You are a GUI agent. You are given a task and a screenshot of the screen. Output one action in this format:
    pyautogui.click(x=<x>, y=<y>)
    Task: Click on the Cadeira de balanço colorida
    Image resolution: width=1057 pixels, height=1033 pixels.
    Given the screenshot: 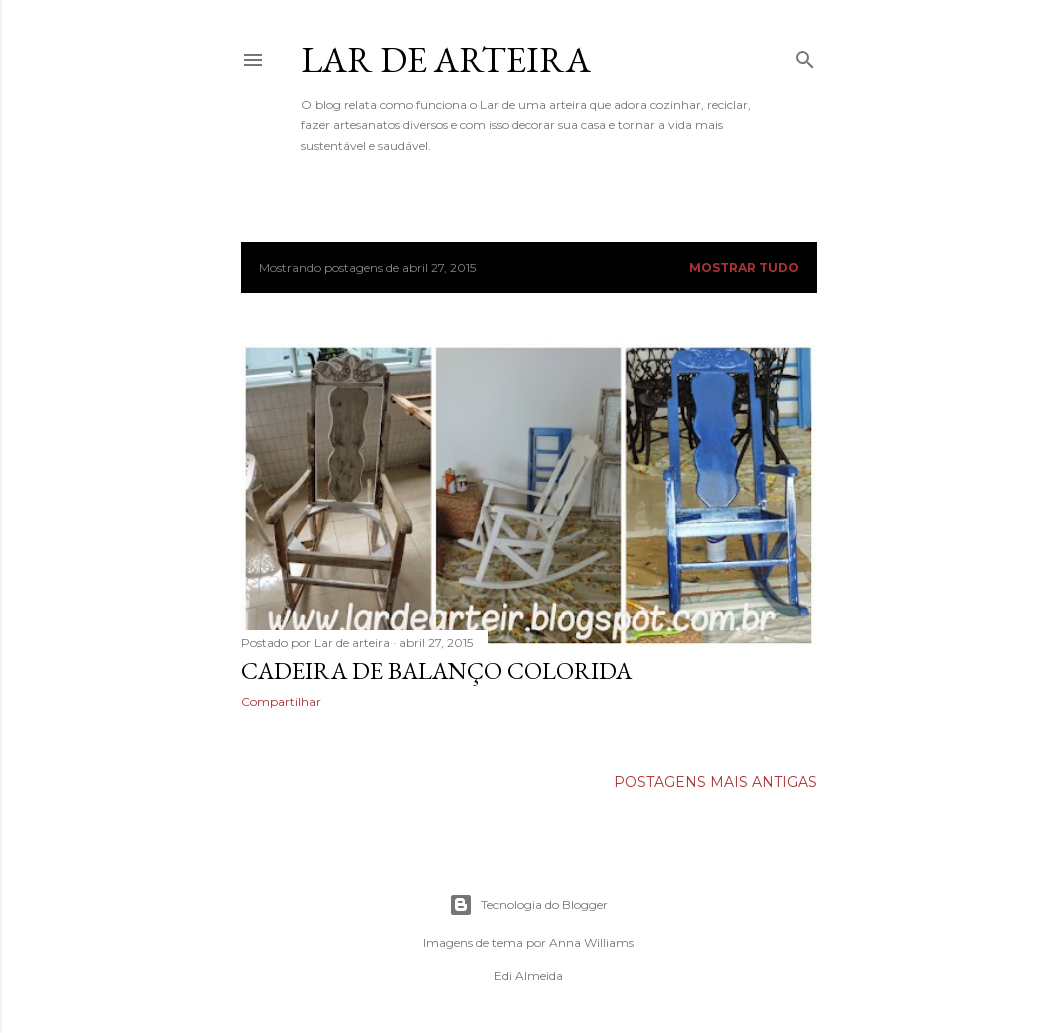 What is the action you would take?
    pyautogui.click(x=436, y=670)
    